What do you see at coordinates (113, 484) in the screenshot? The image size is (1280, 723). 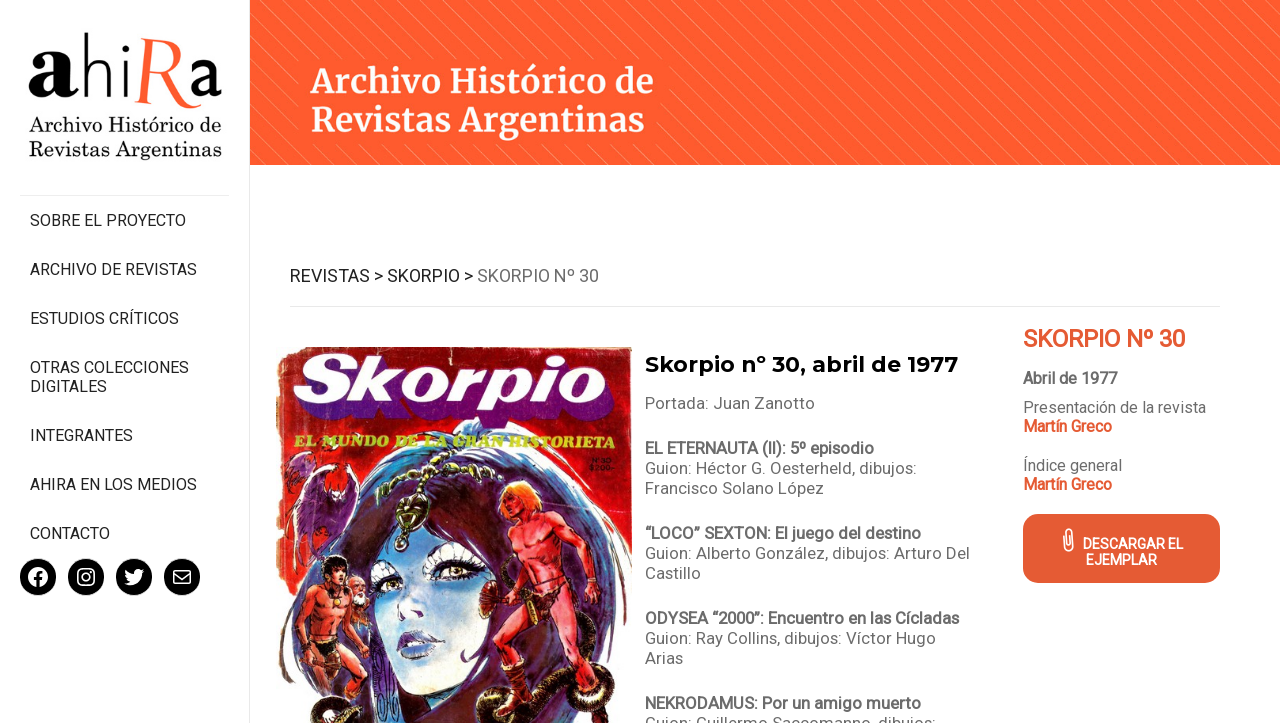 I see `Ahira en los medios` at bounding box center [113, 484].